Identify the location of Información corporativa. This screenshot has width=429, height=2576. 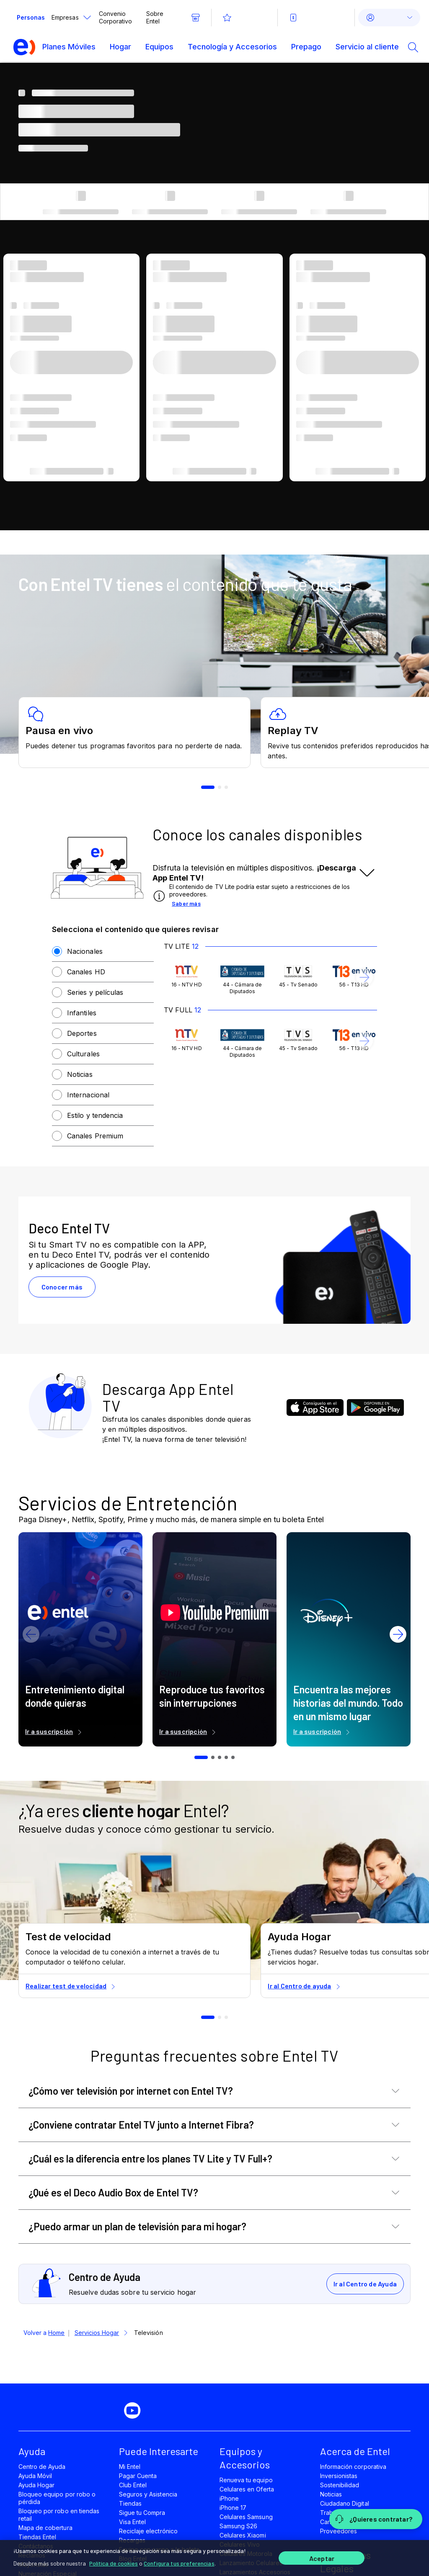
(353, 2466).